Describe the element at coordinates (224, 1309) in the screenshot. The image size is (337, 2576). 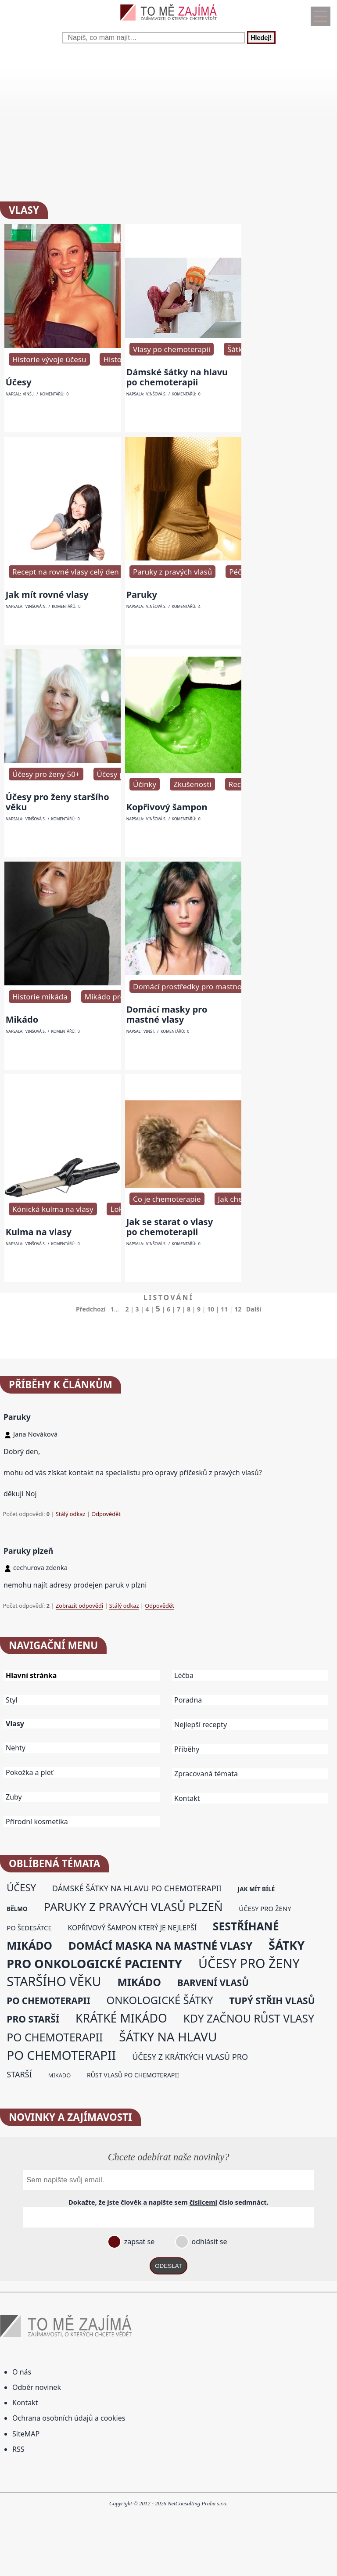
I see `11` at that location.